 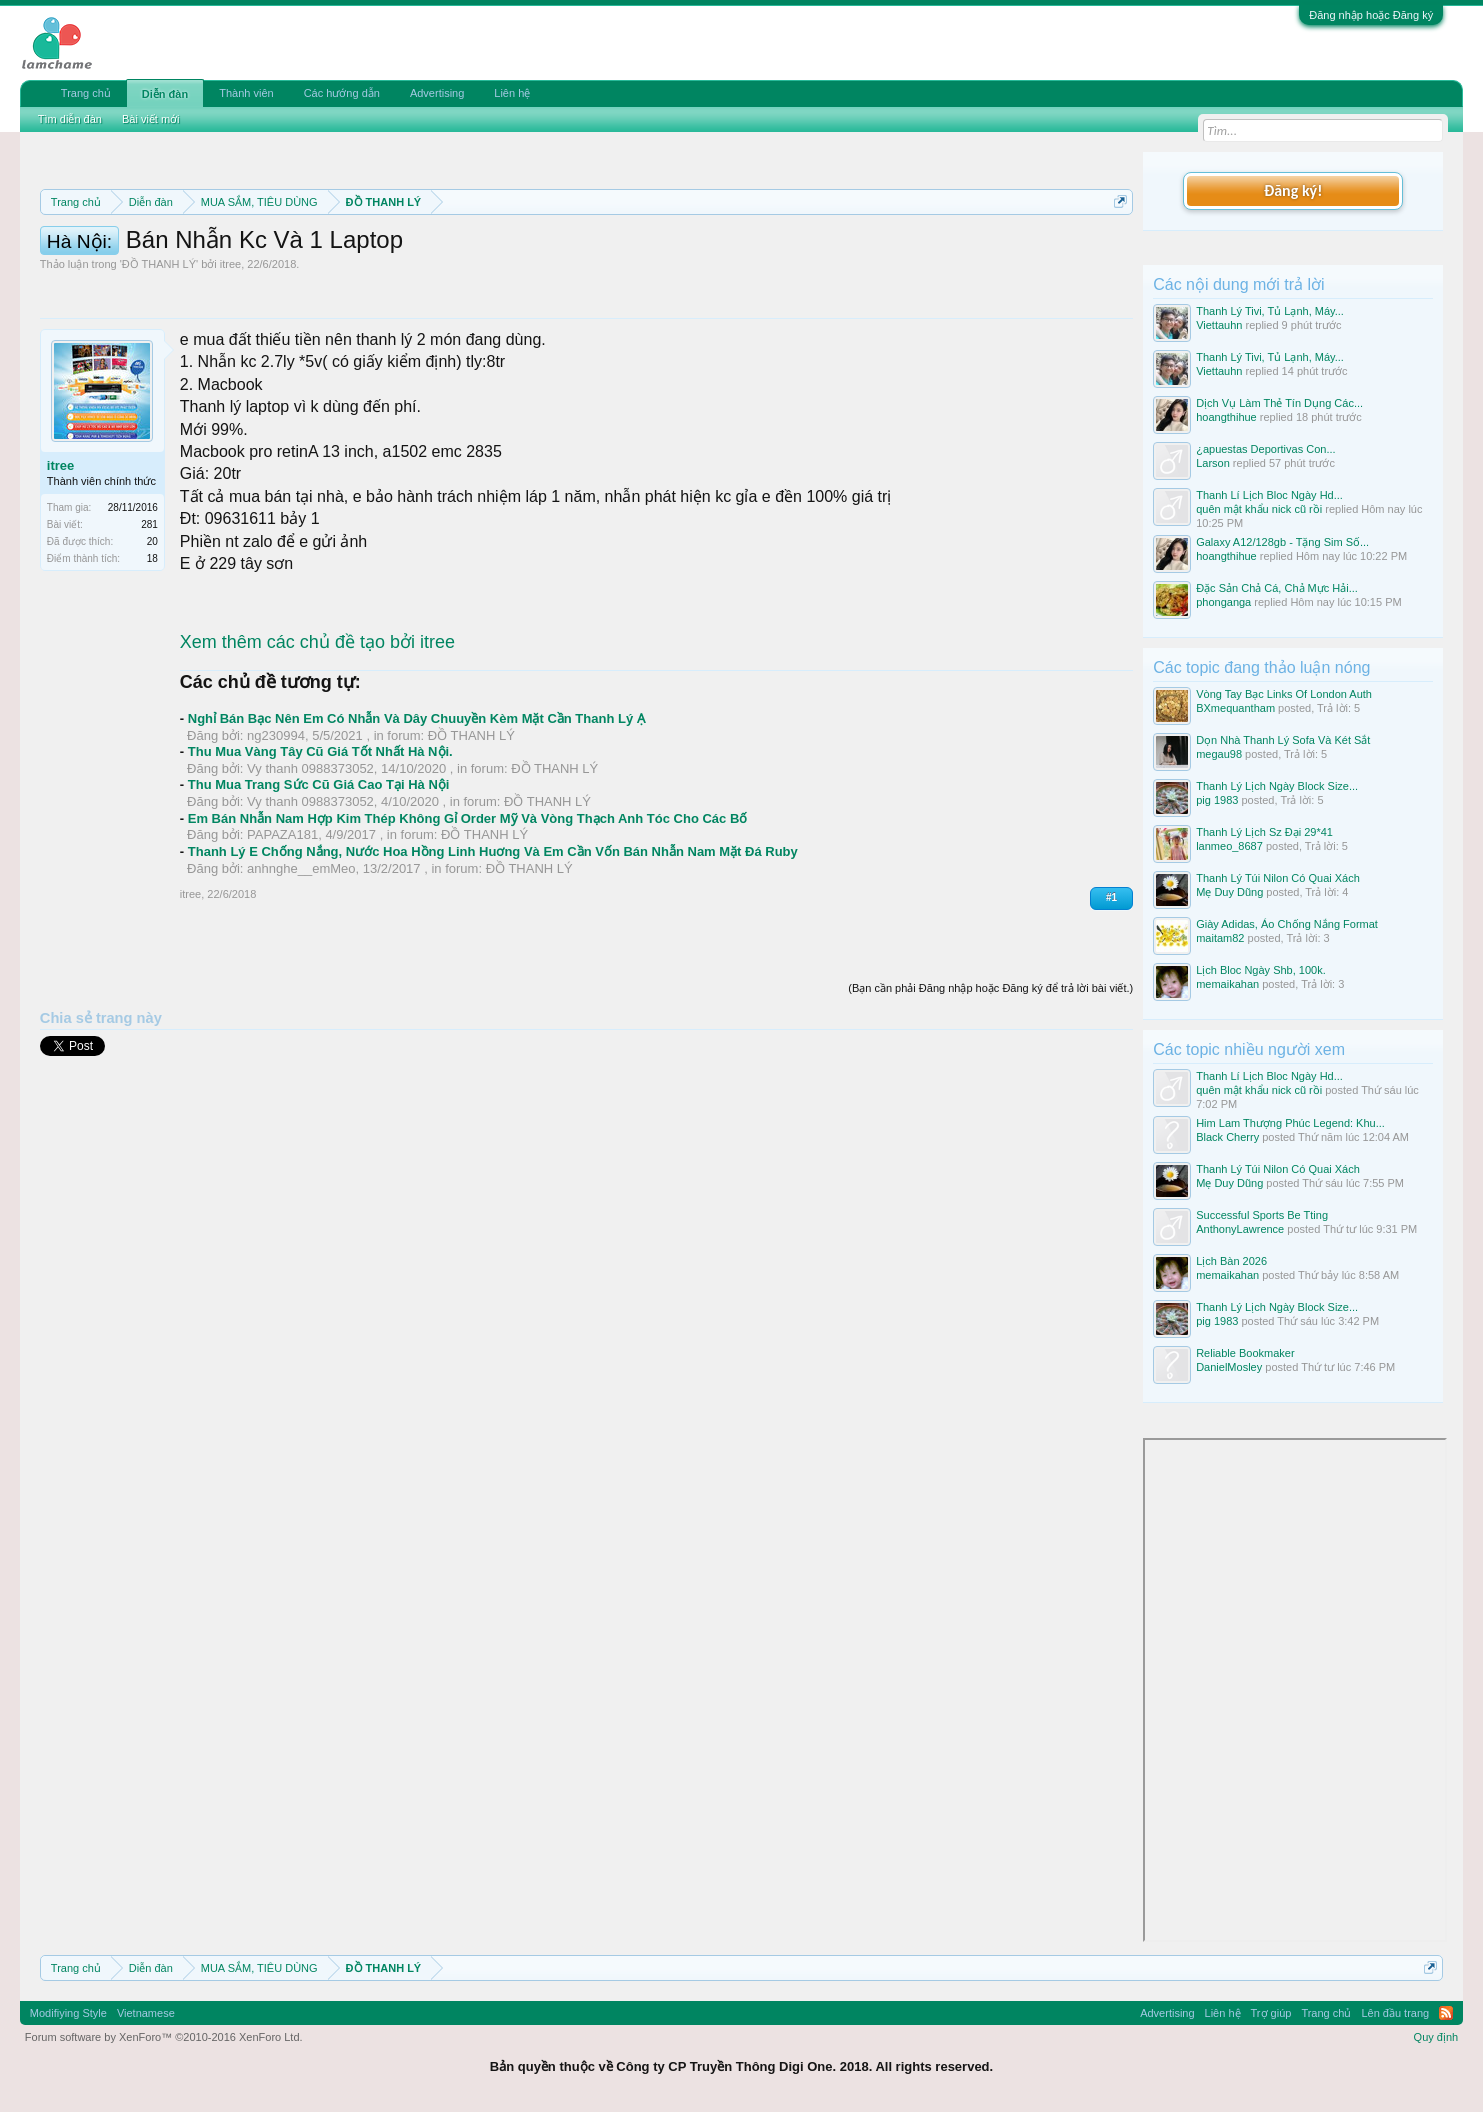 What do you see at coordinates (1293, 190) in the screenshot?
I see `Đăng ký!` at bounding box center [1293, 190].